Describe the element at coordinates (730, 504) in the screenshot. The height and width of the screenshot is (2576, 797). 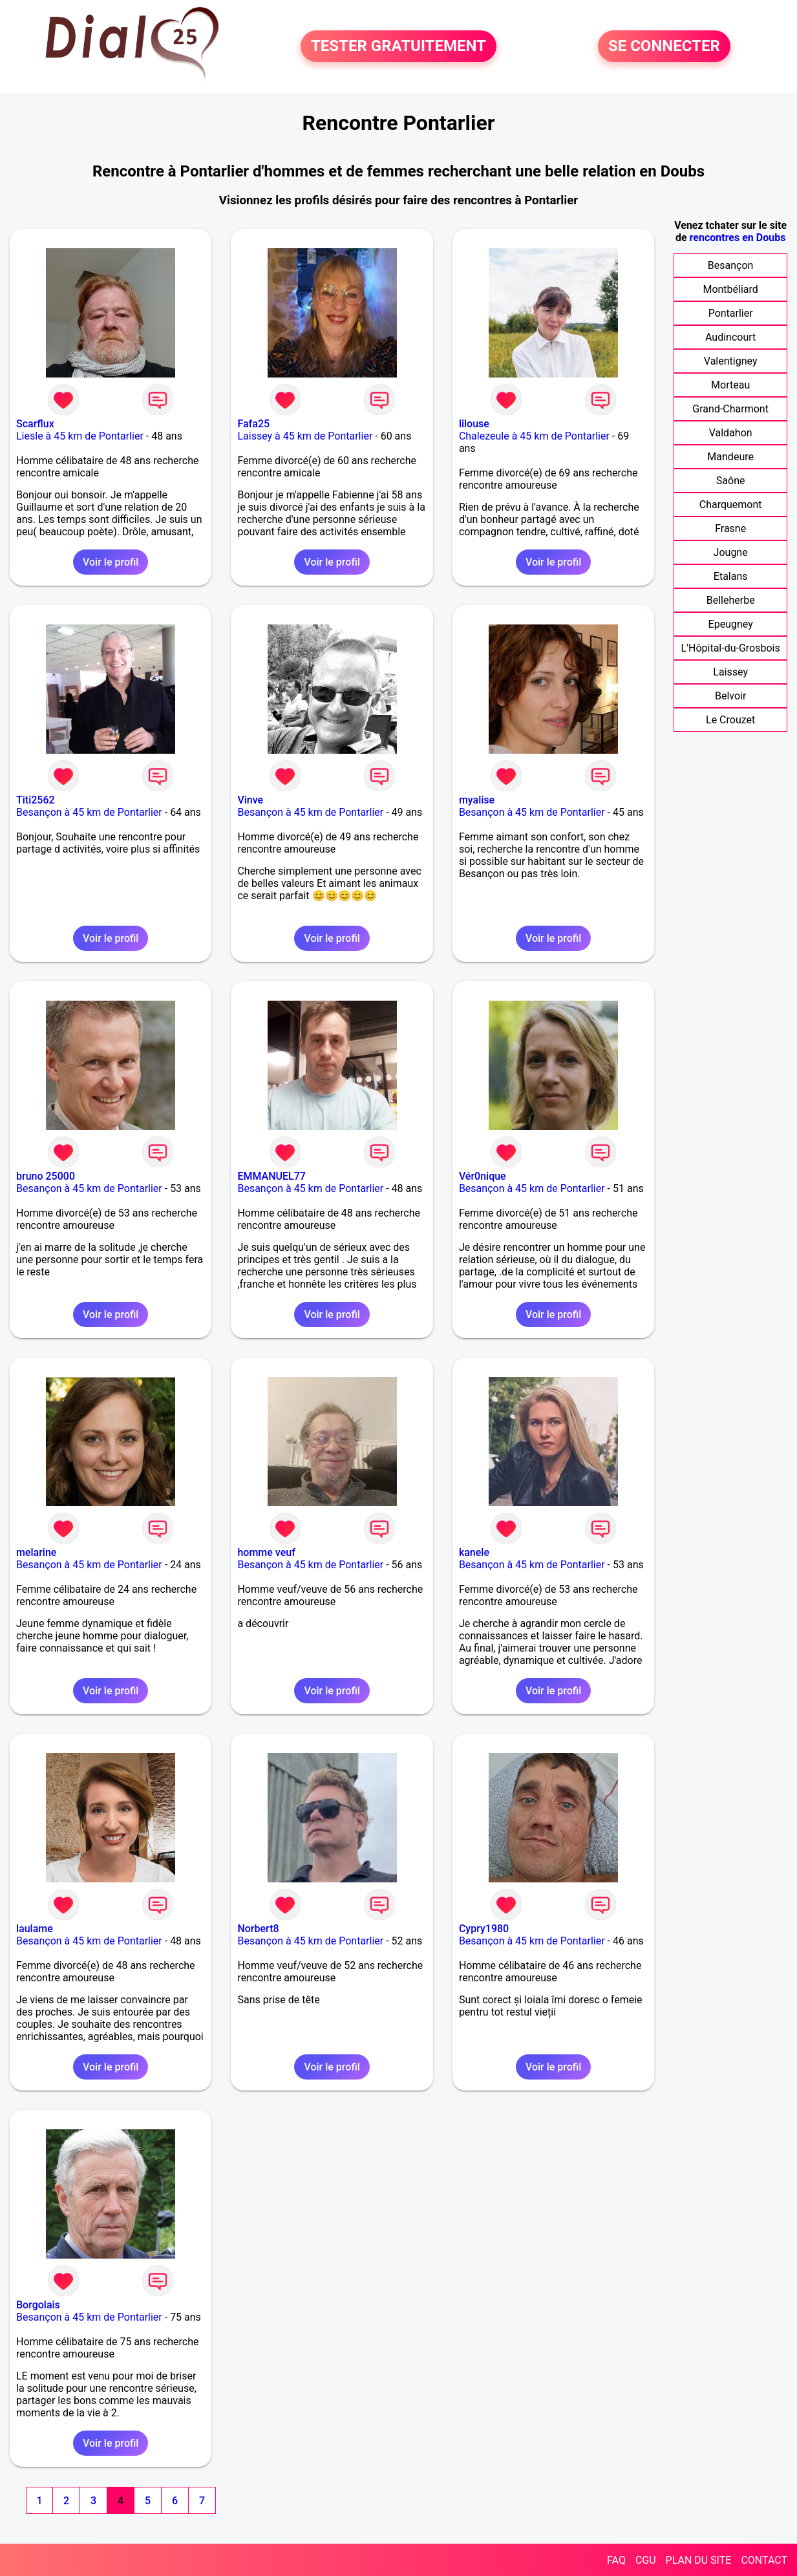
I see `Charquemont` at that location.